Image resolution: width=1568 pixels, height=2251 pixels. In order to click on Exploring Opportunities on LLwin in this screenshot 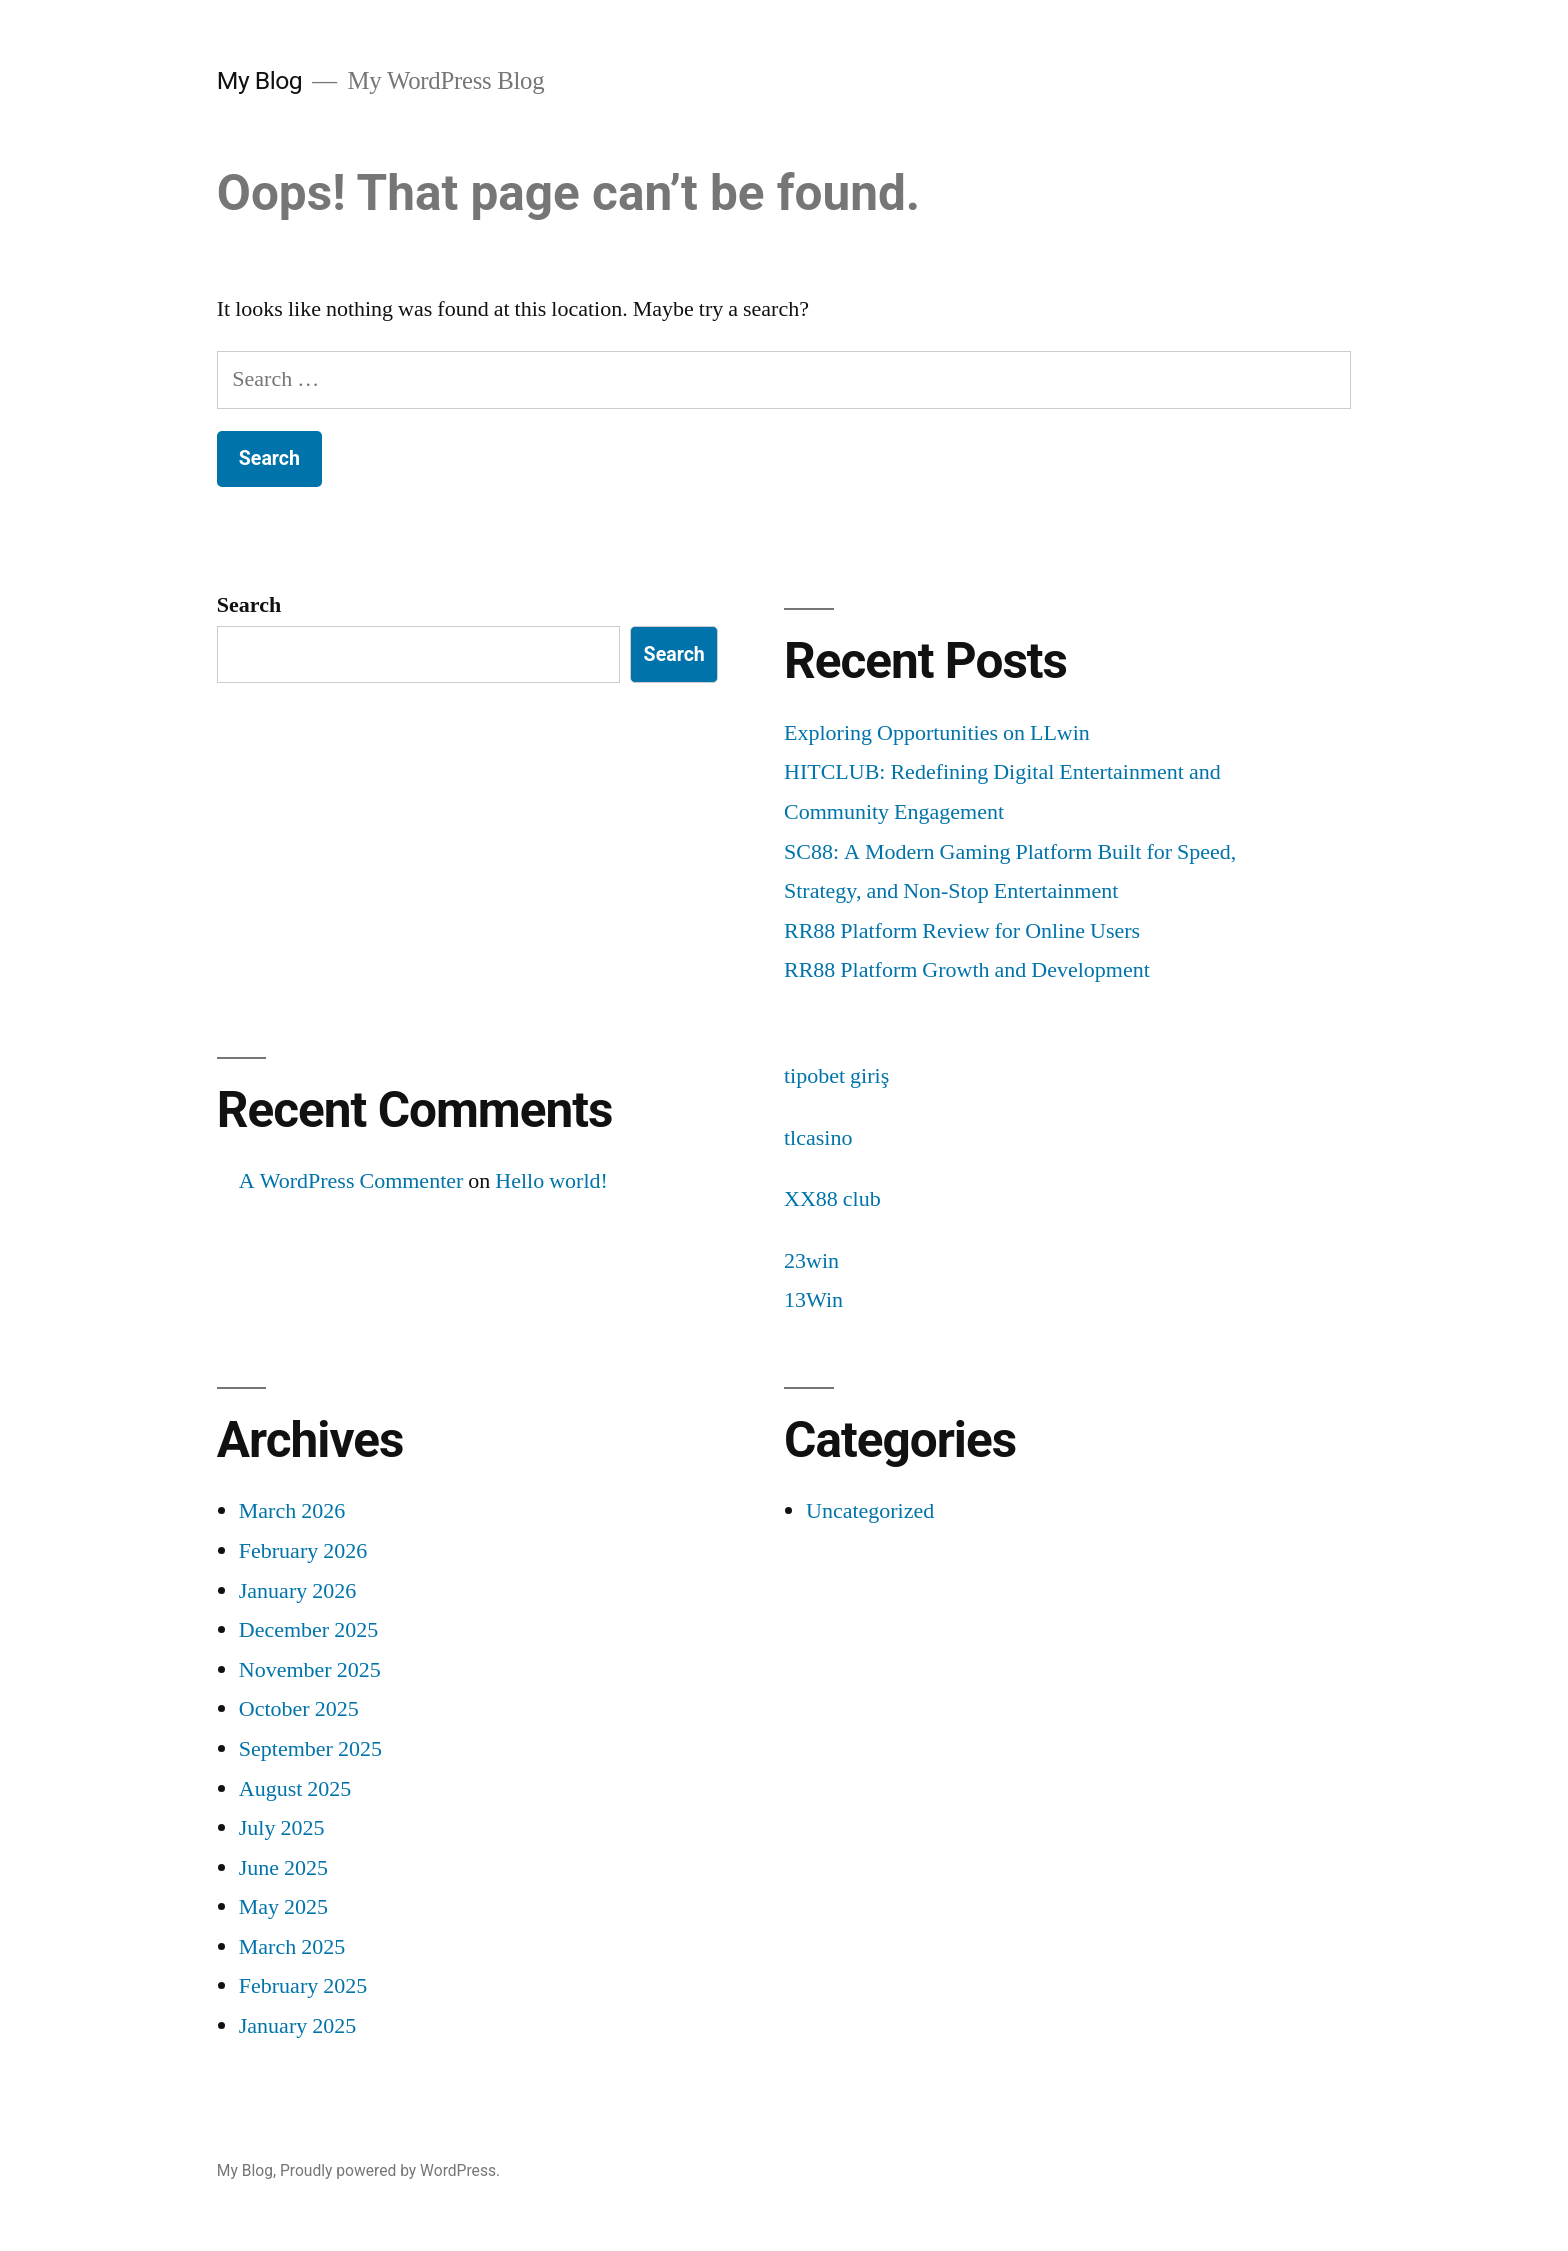, I will do `click(937, 733)`.